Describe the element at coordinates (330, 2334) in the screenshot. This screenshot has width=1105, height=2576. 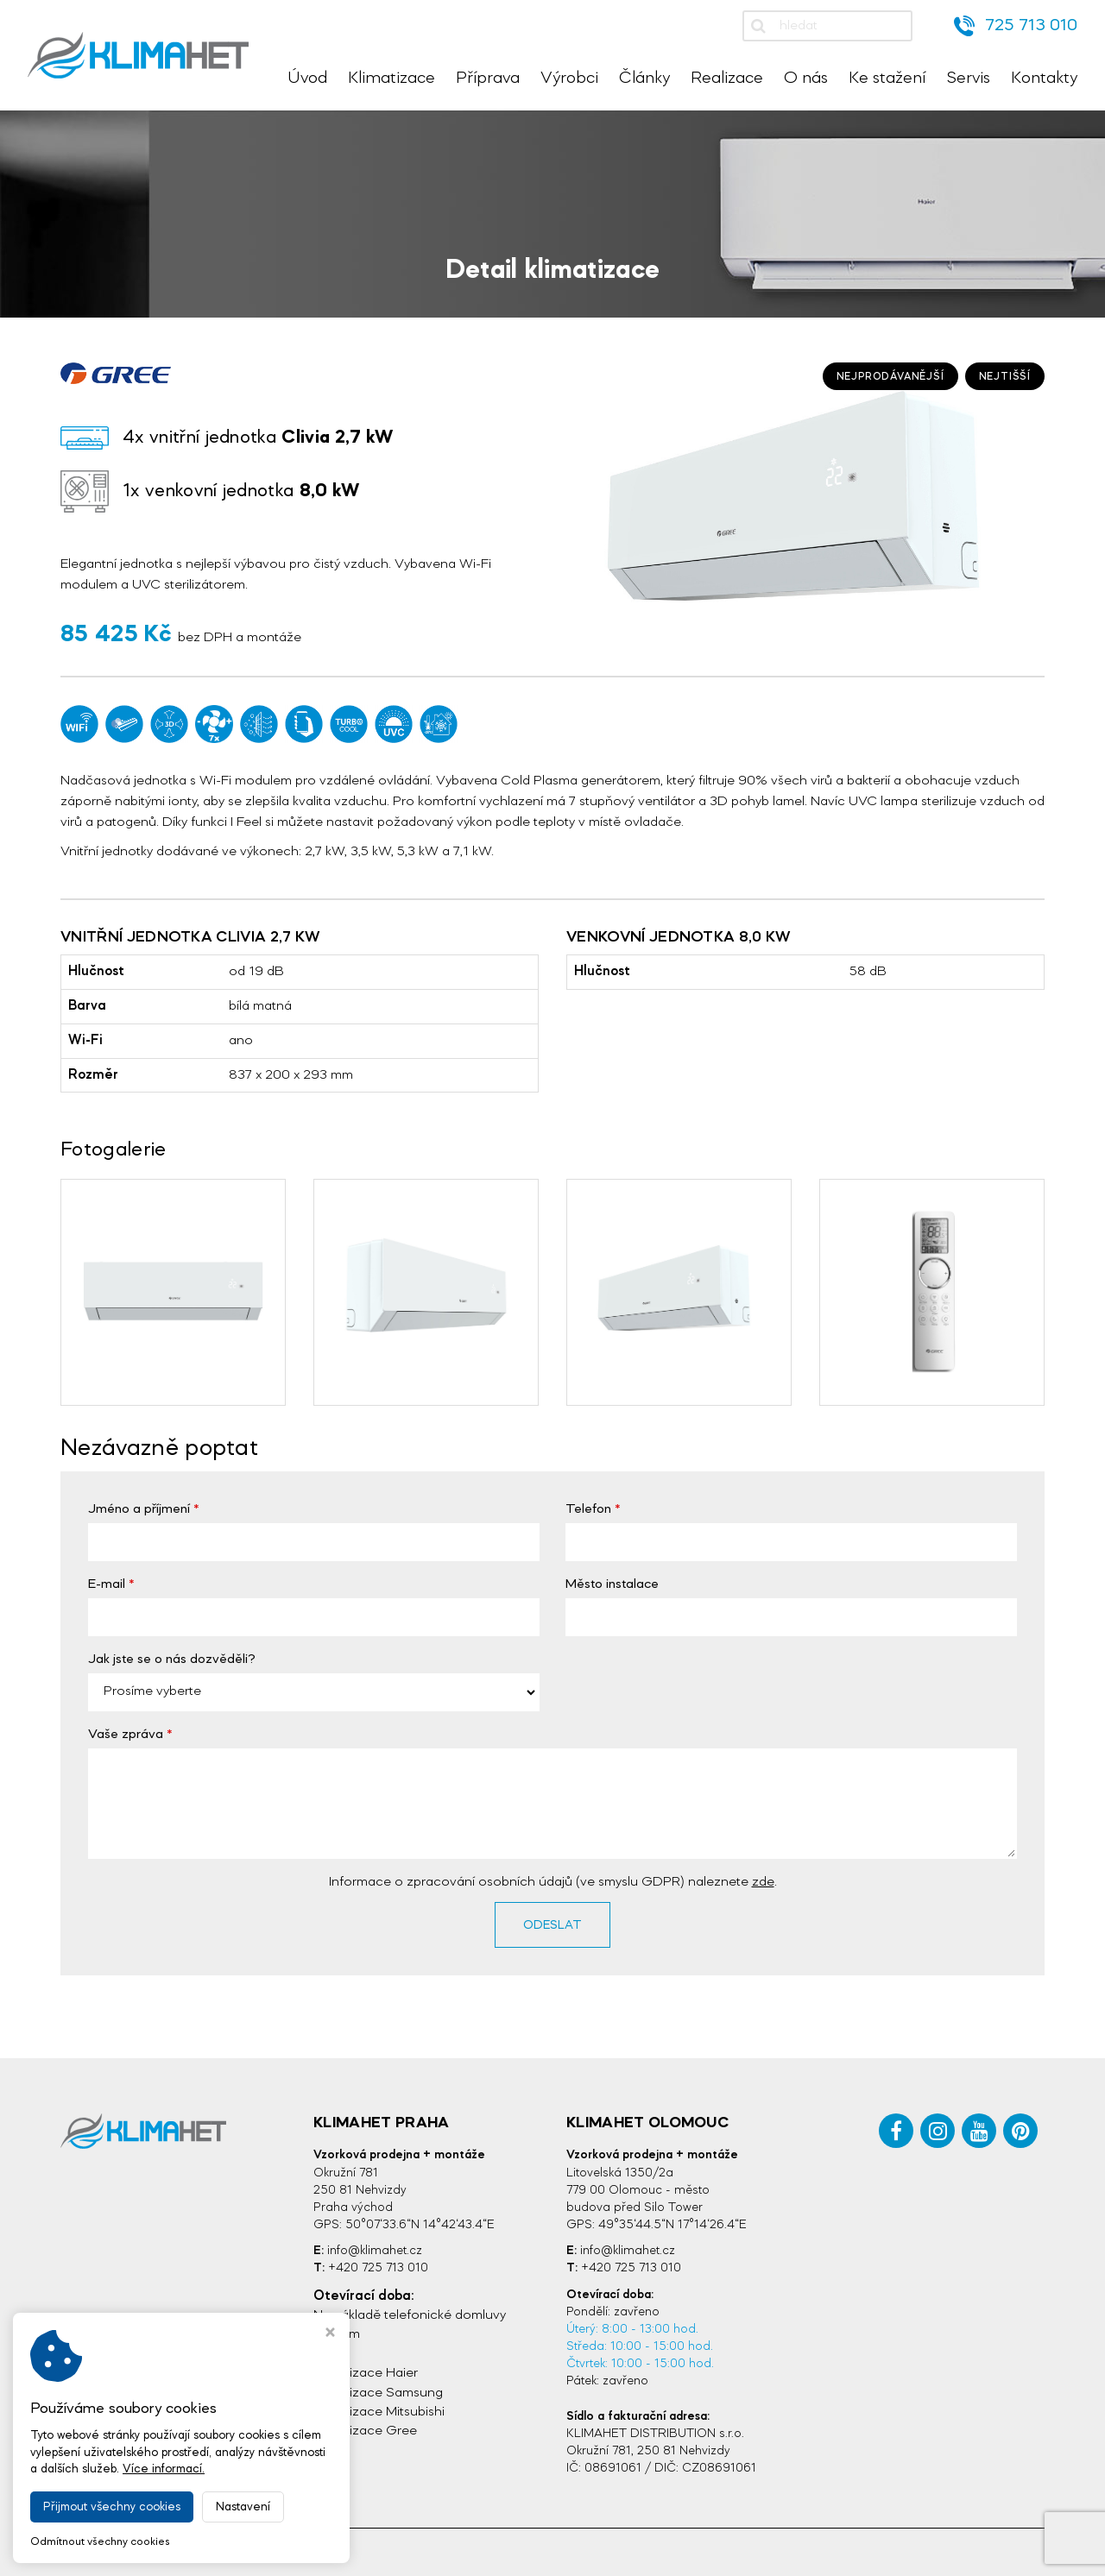
I see `[Zavřít okno s nastavením cookies]` at that location.